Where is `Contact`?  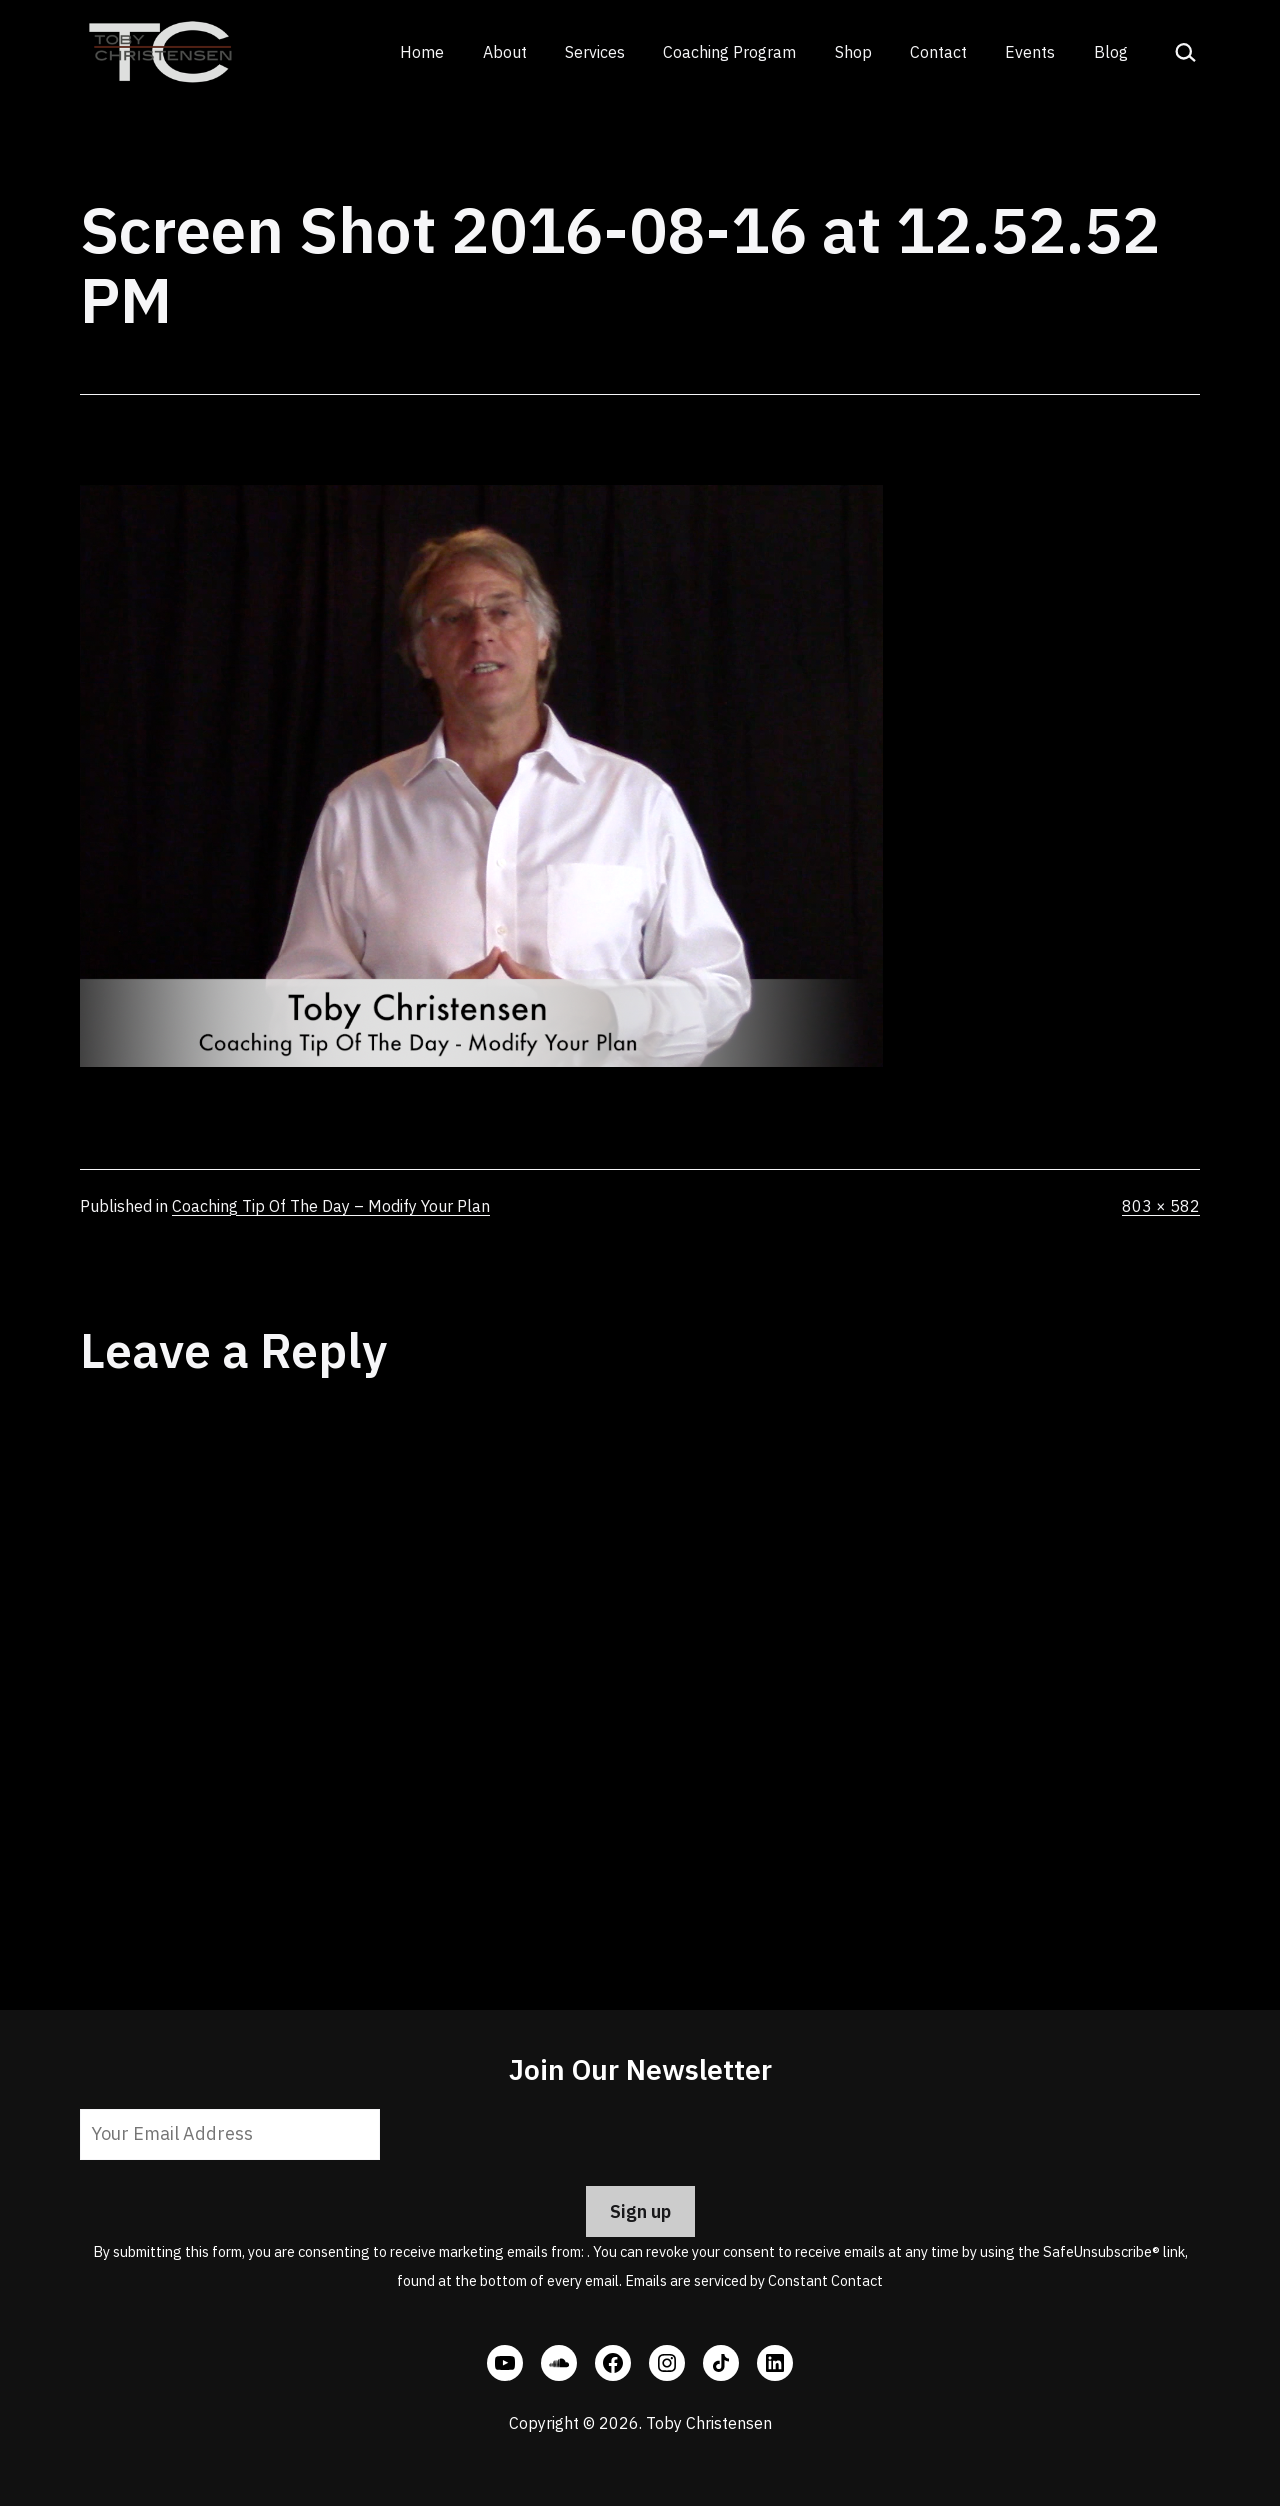
Contact is located at coordinates (938, 52).